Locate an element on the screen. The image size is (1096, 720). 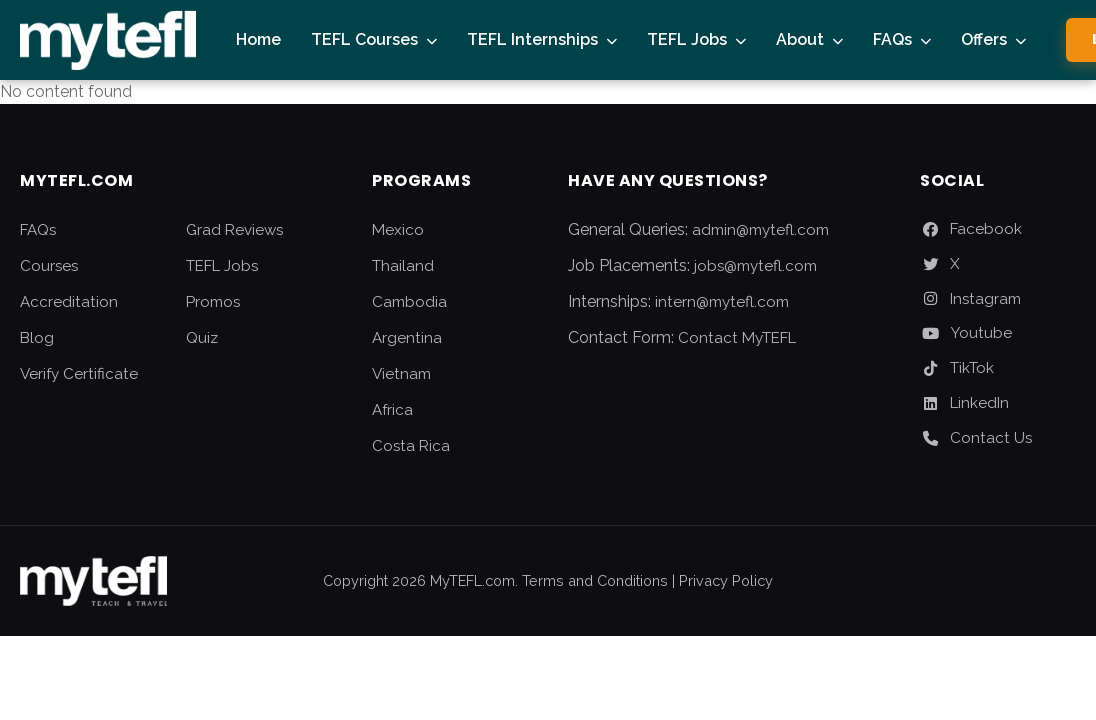
Mexico is located at coordinates (398, 230).